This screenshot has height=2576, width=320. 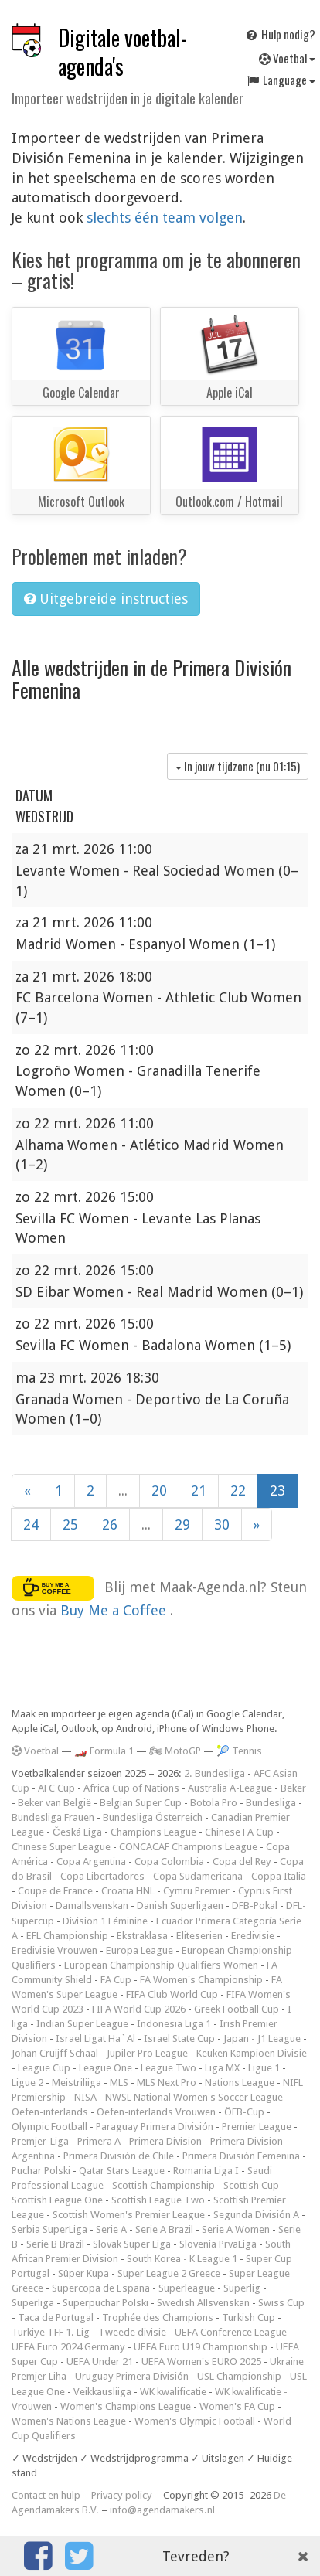 What do you see at coordinates (77, 1832) in the screenshot?
I see `Česká Liga` at bounding box center [77, 1832].